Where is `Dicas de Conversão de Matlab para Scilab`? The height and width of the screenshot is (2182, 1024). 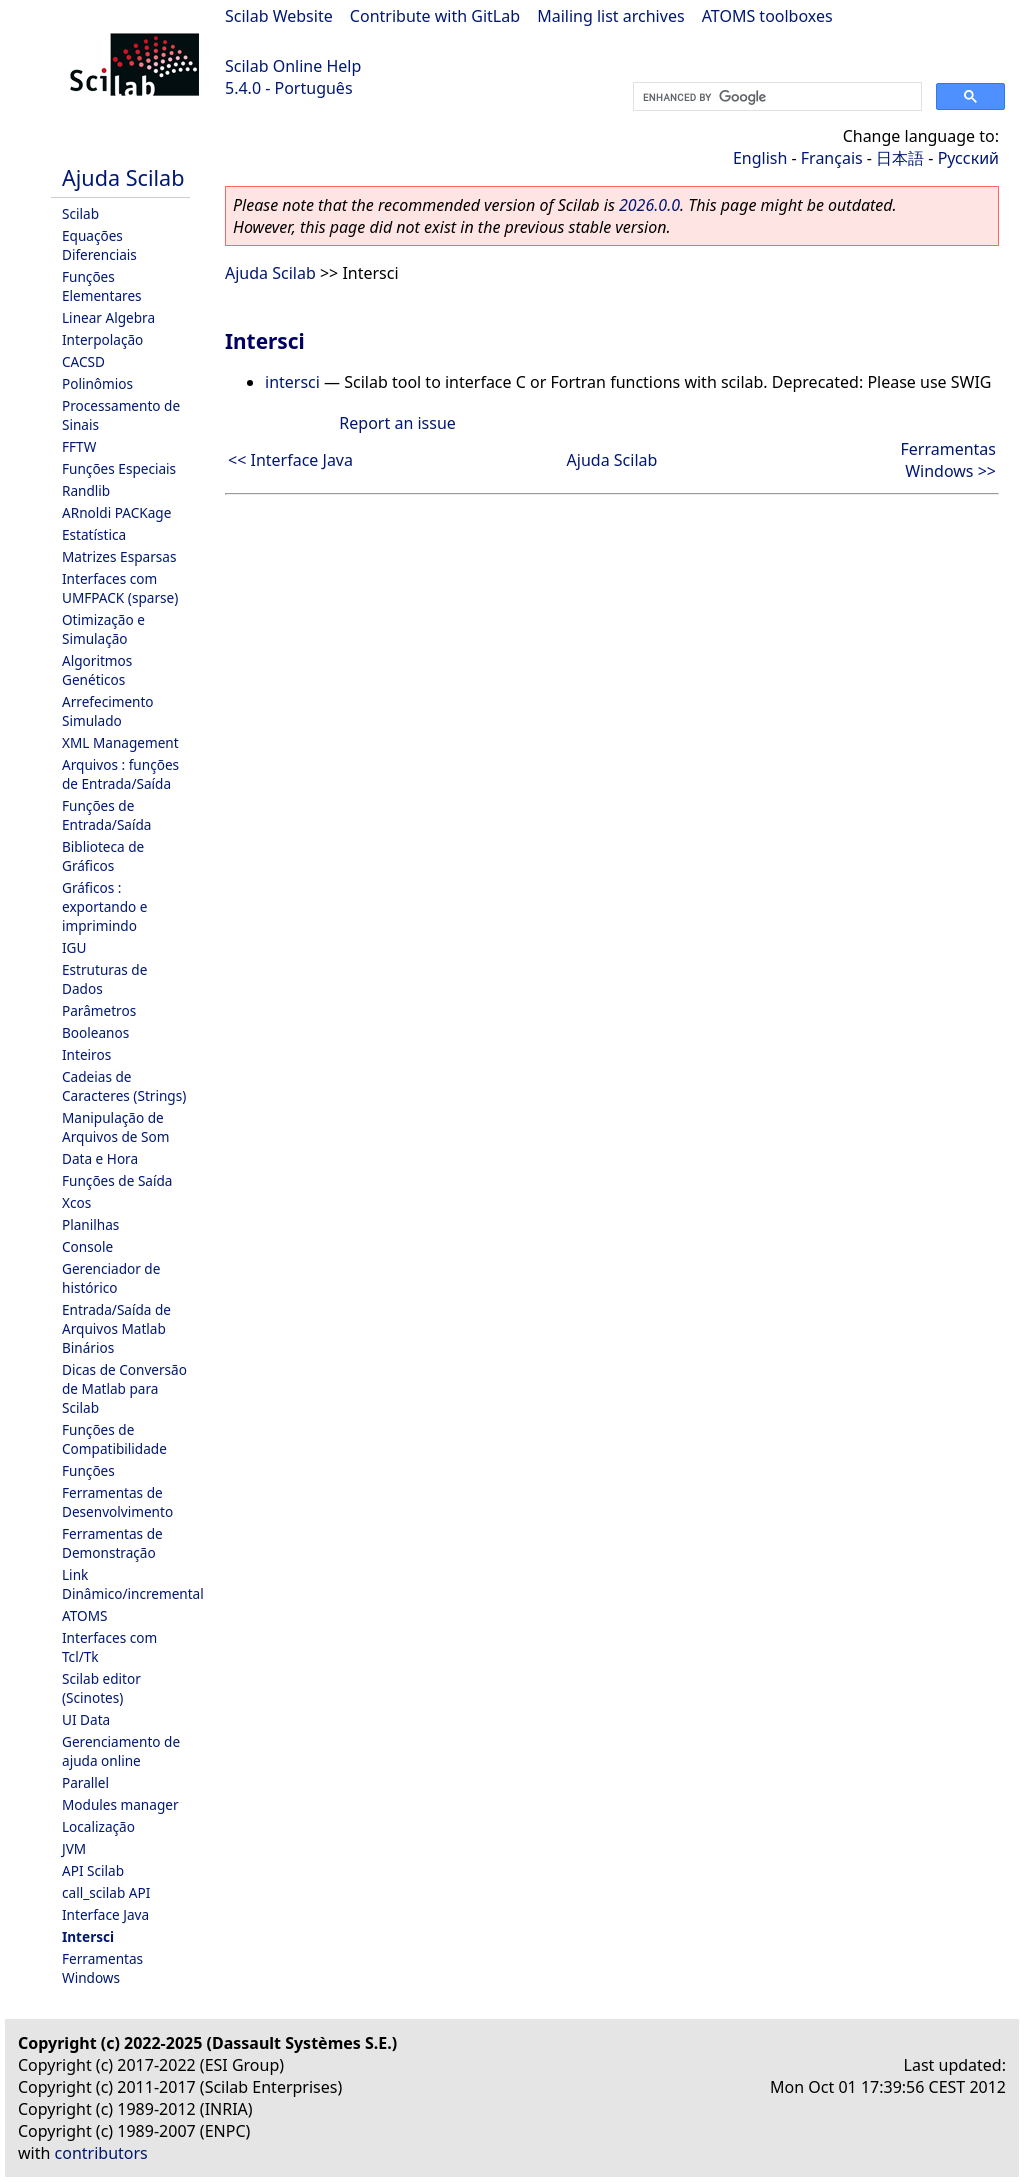
Dicas de Conversão de Matlab para Scilab is located at coordinates (124, 1388).